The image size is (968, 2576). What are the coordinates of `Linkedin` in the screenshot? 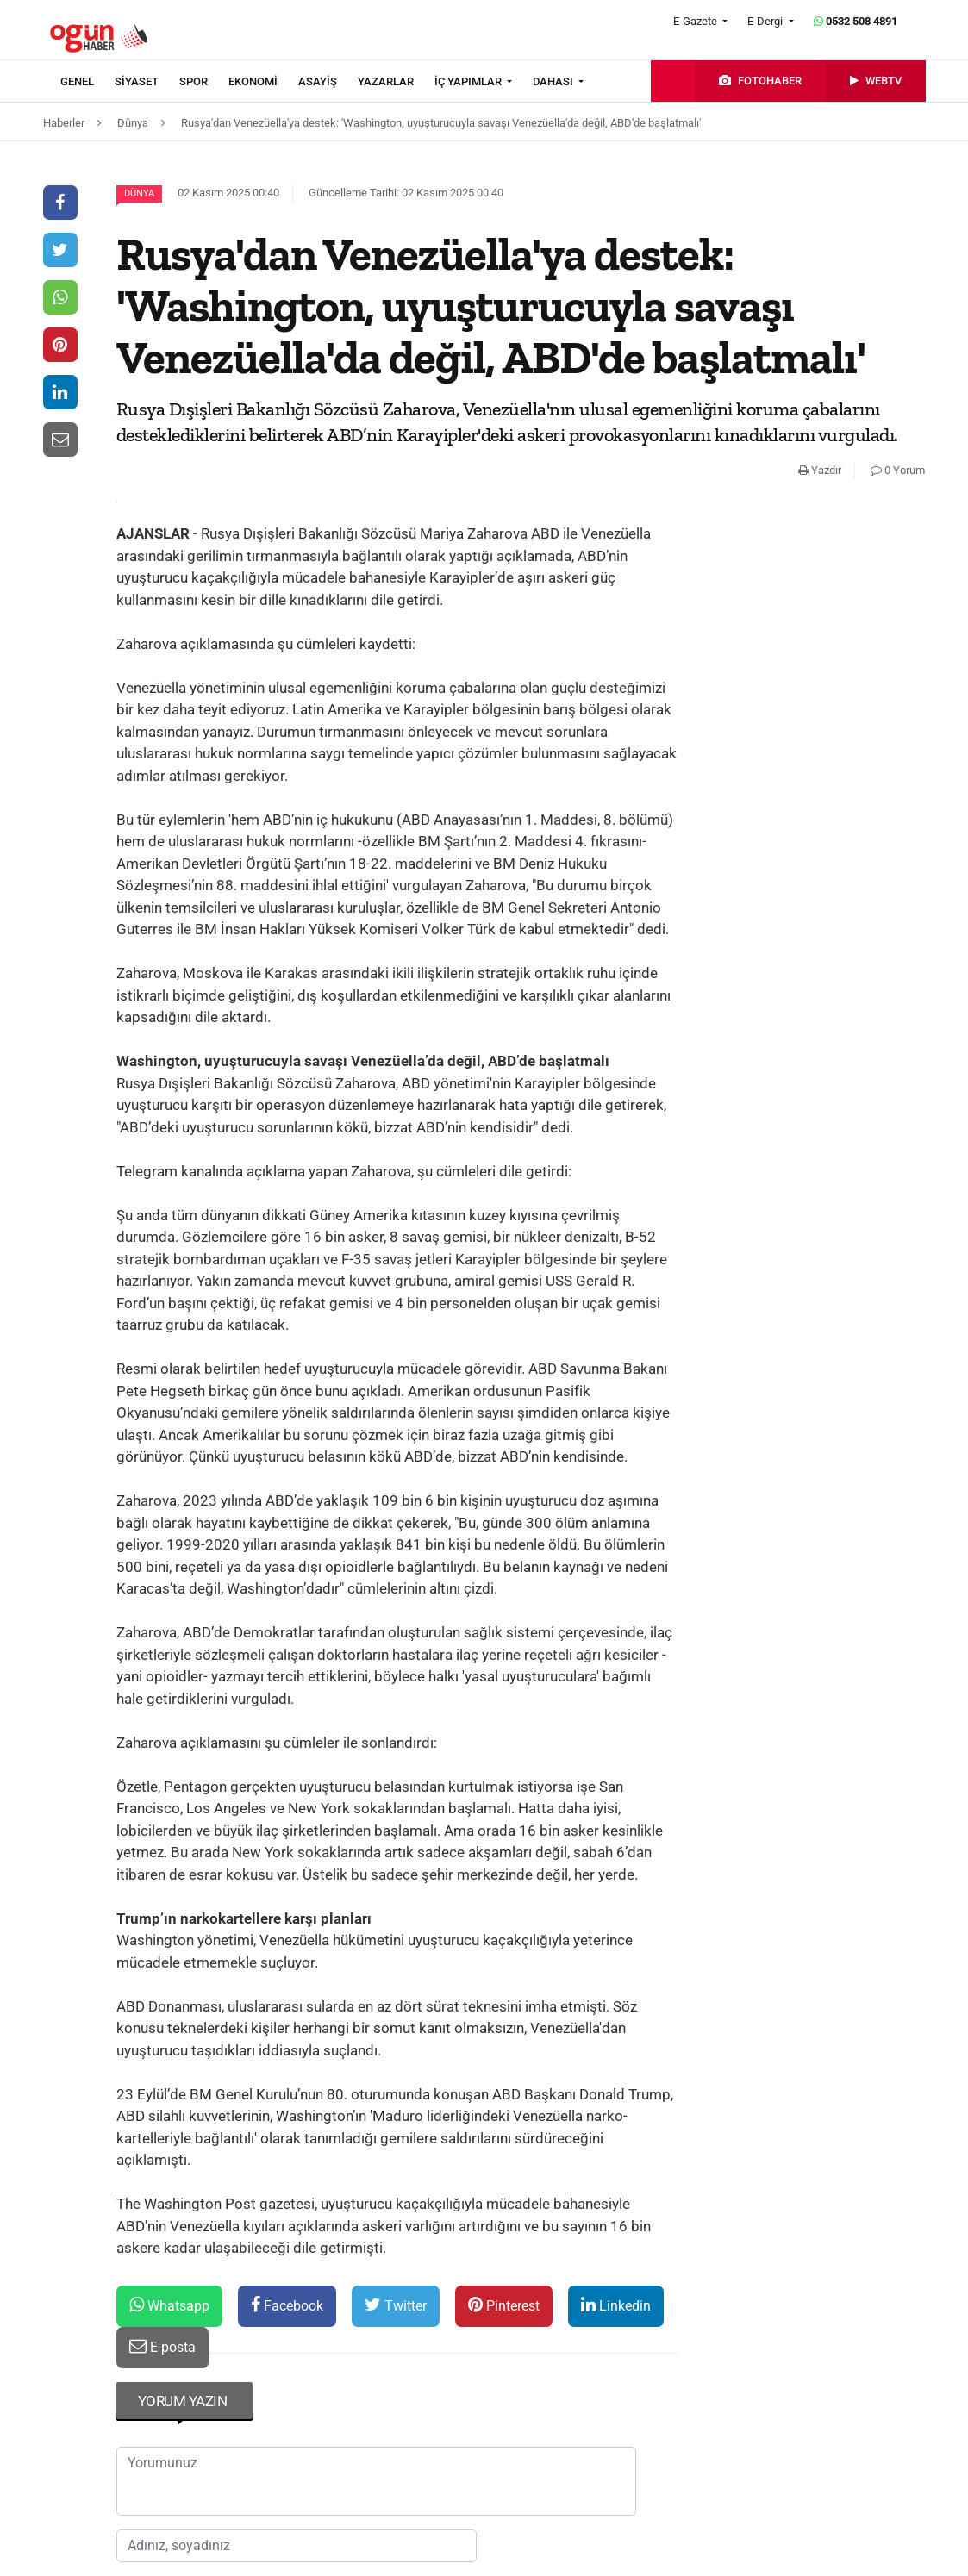 It's located at (616, 2305).